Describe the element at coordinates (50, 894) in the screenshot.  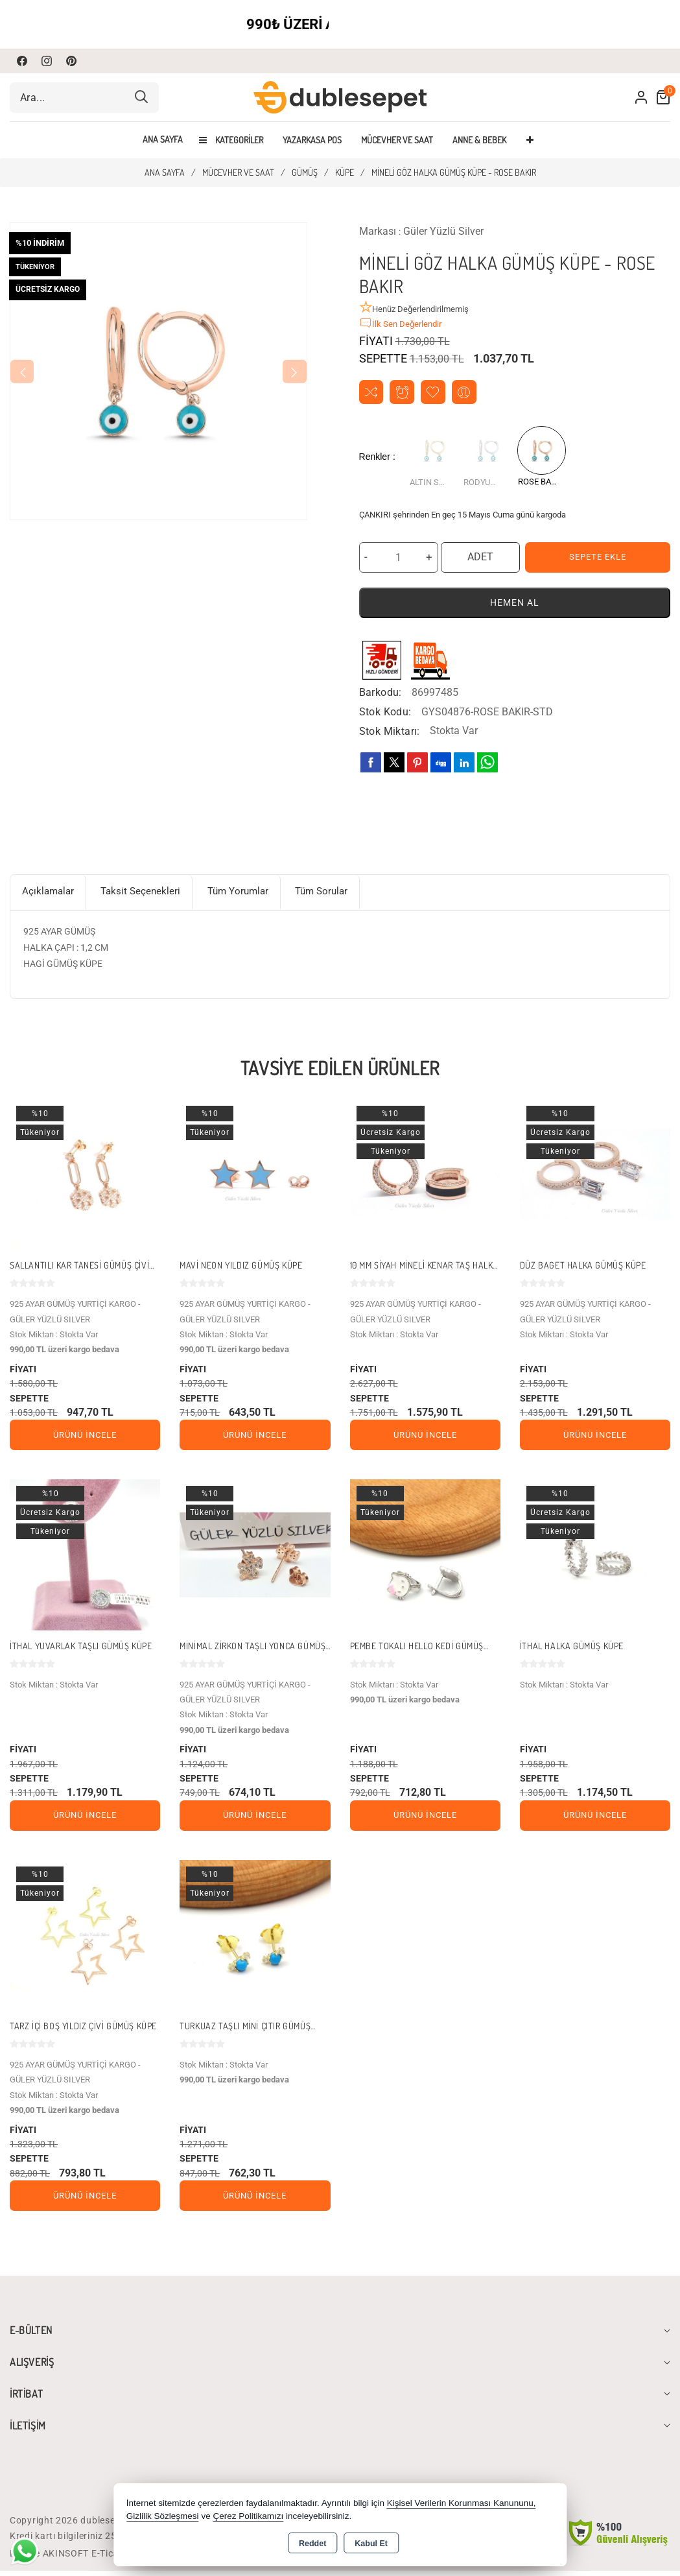
I see `Açıklamalar [tab]` at that location.